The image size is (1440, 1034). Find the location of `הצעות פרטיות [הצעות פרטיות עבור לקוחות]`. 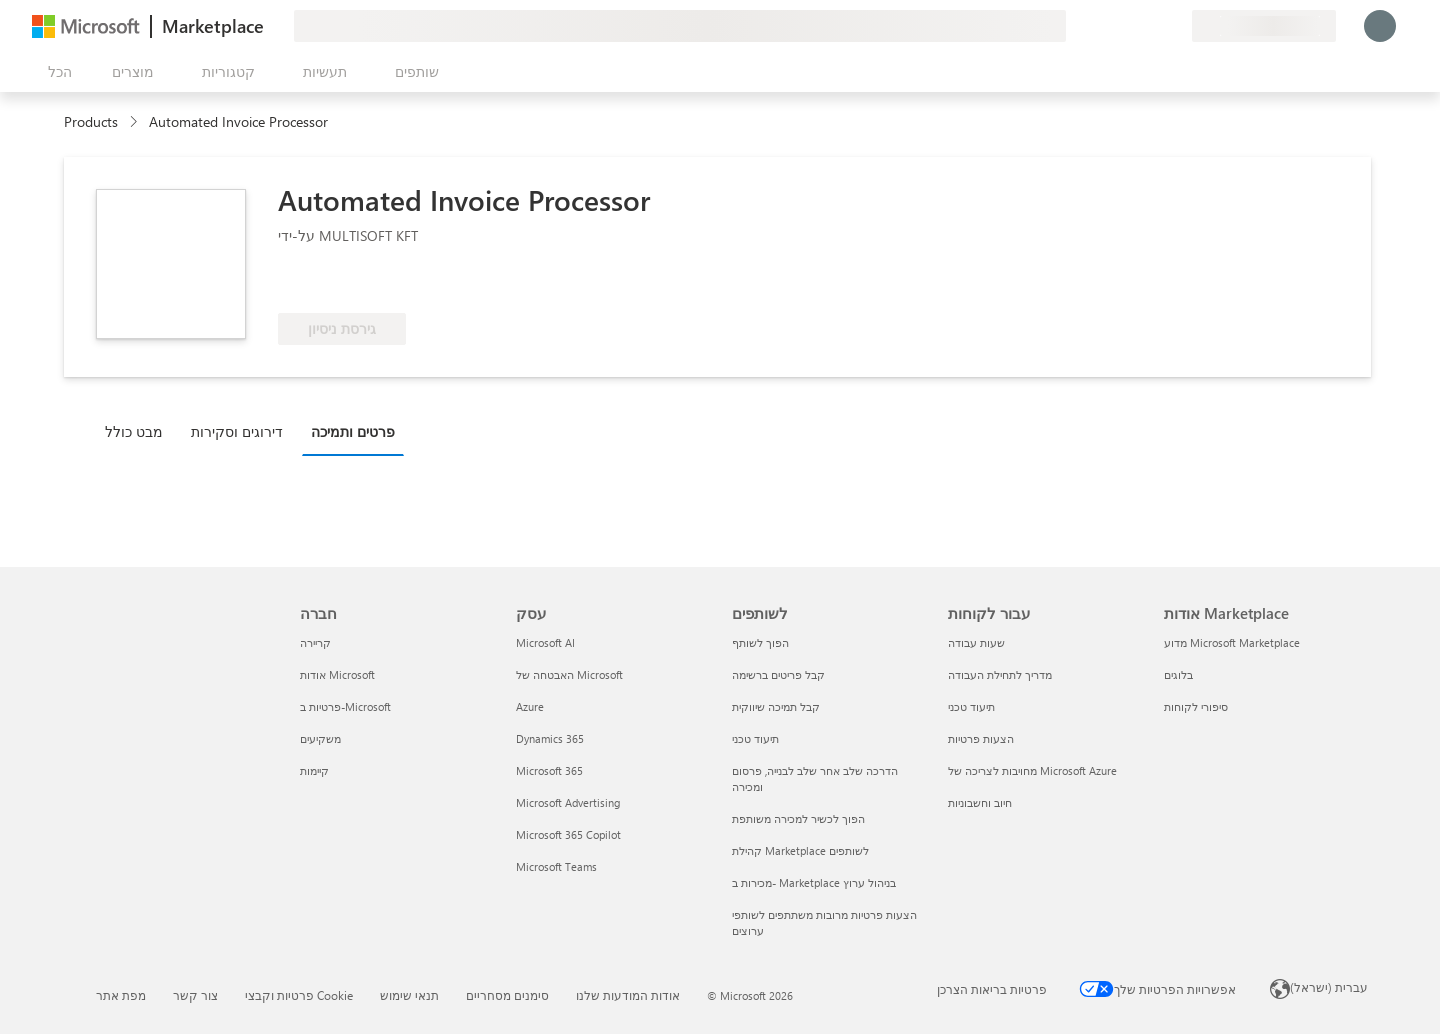

הצעות פרטיות [הצעות פרטיות עבור לקוחות] is located at coordinates (981, 738).